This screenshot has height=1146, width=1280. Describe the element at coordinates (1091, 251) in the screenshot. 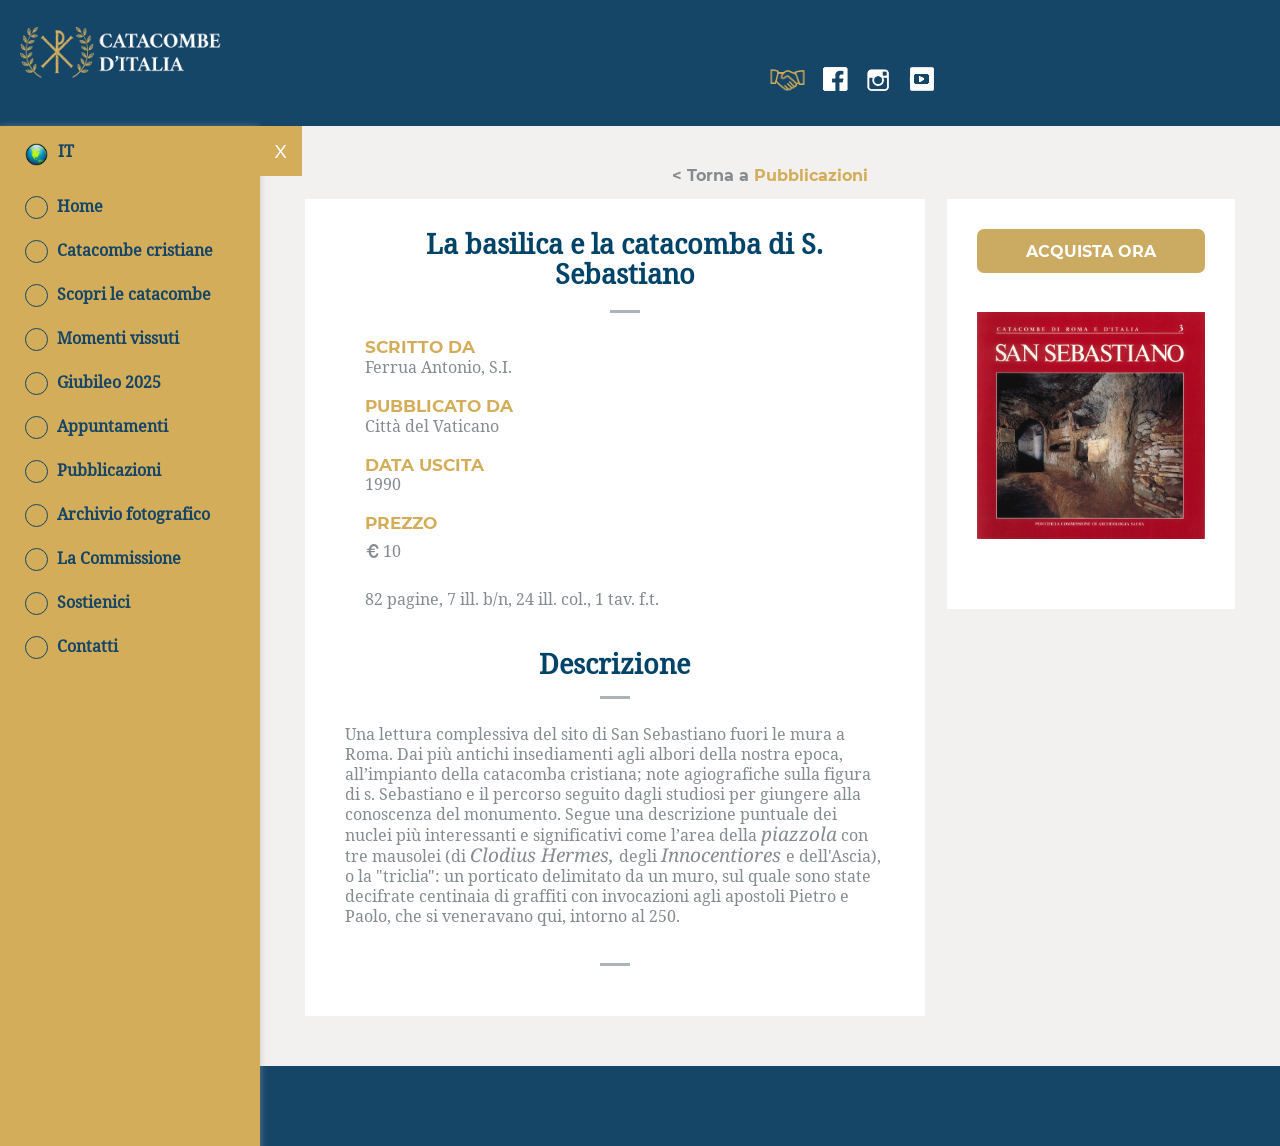

I see `[button]` at that location.